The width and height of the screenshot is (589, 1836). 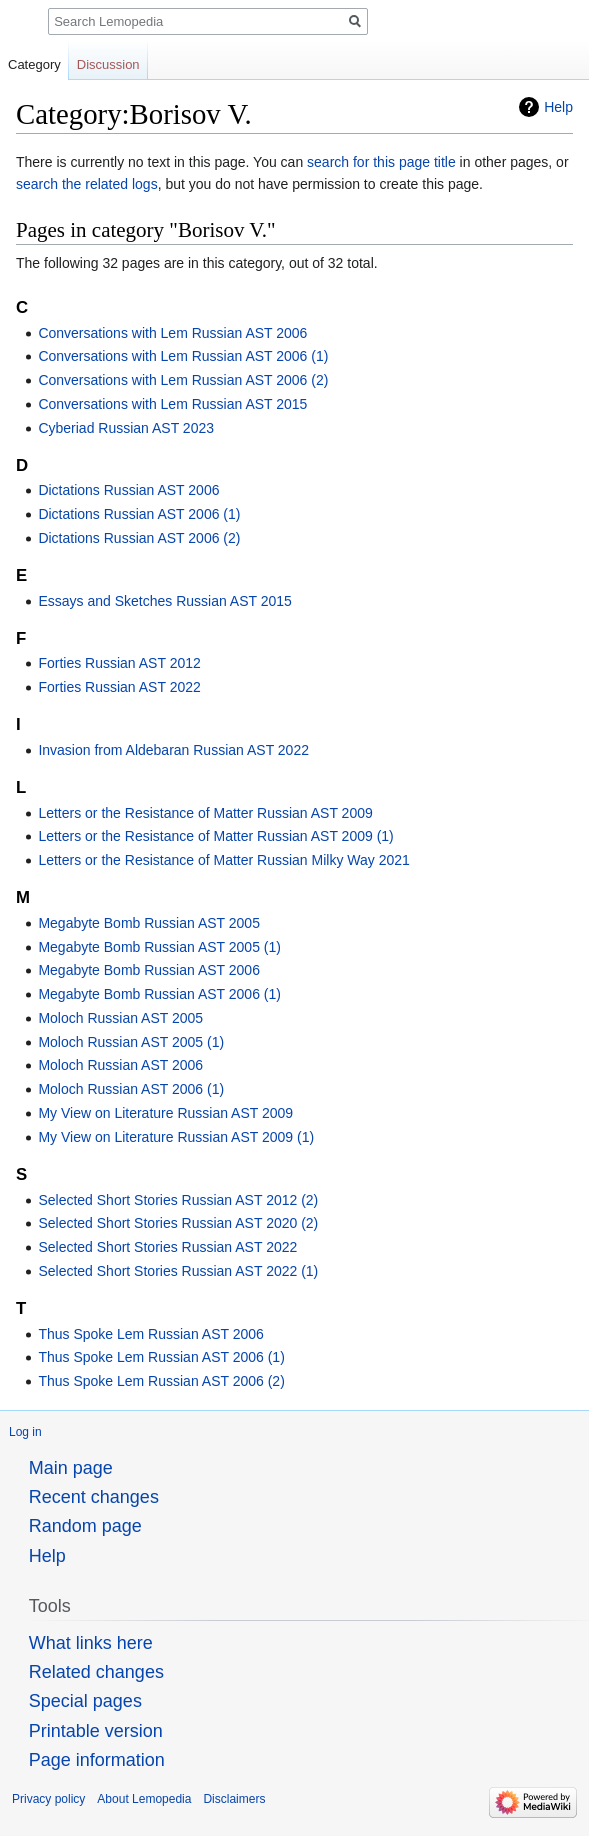 What do you see at coordinates (172, 333) in the screenshot?
I see `Conversations with Lem Russian AST 2006` at bounding box center [172, 333].